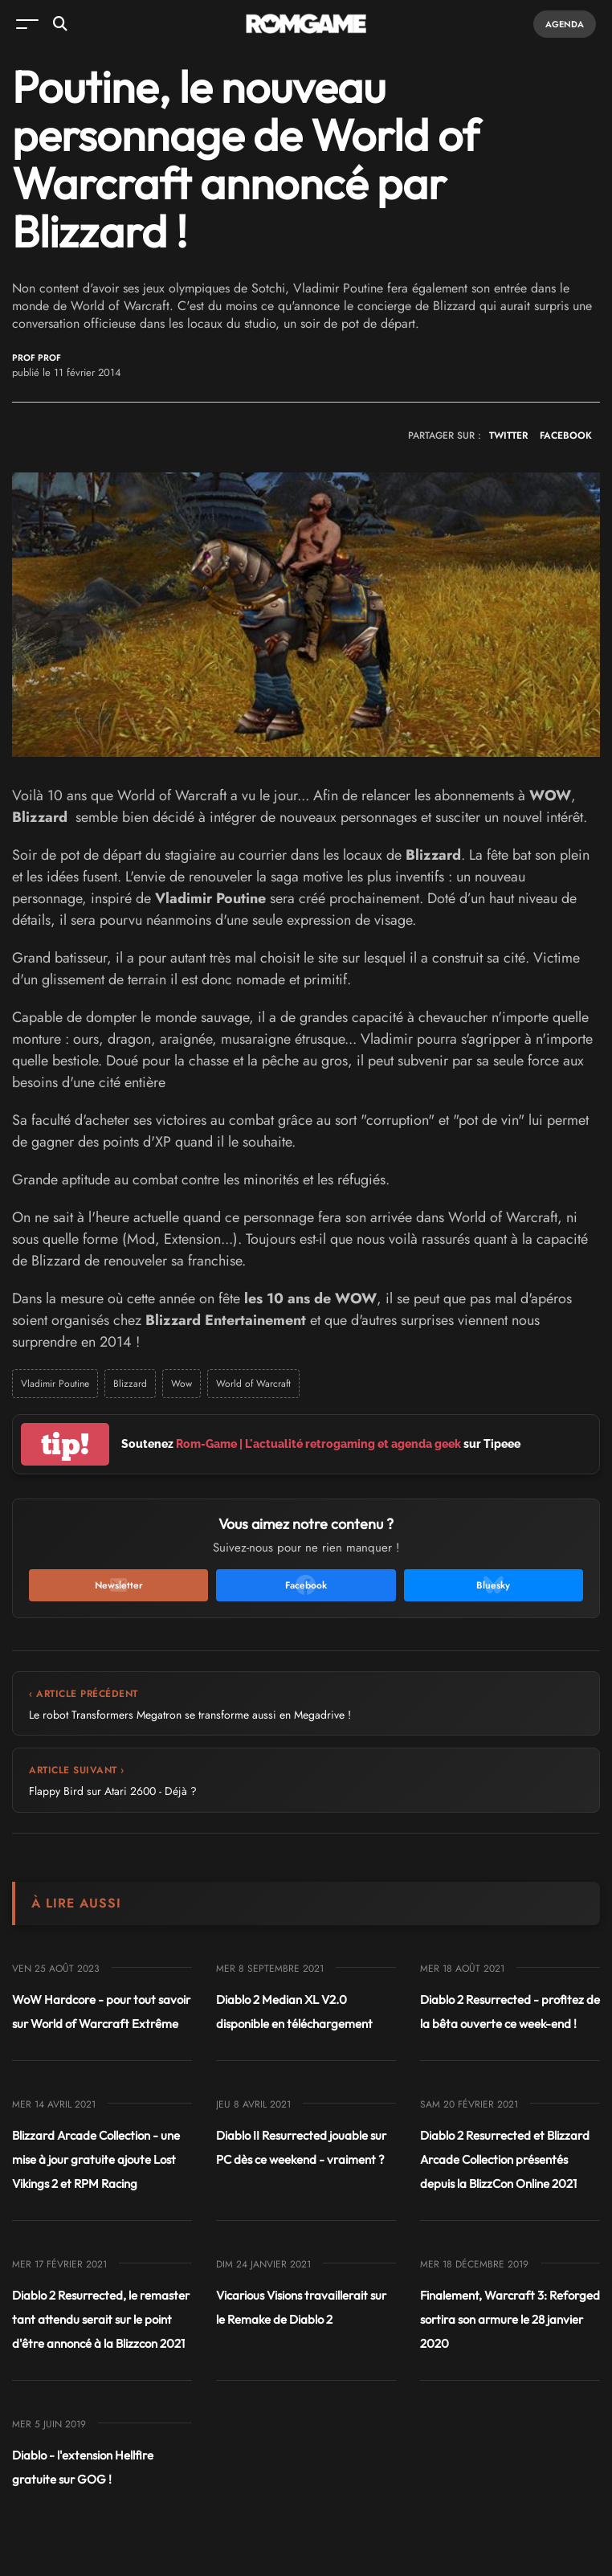 The width and height of the screenshot is (612, 2576). What do you see at coordinates (564, 24) in the screenshot?
I see `Agenda` at bounding box center [564, 24].